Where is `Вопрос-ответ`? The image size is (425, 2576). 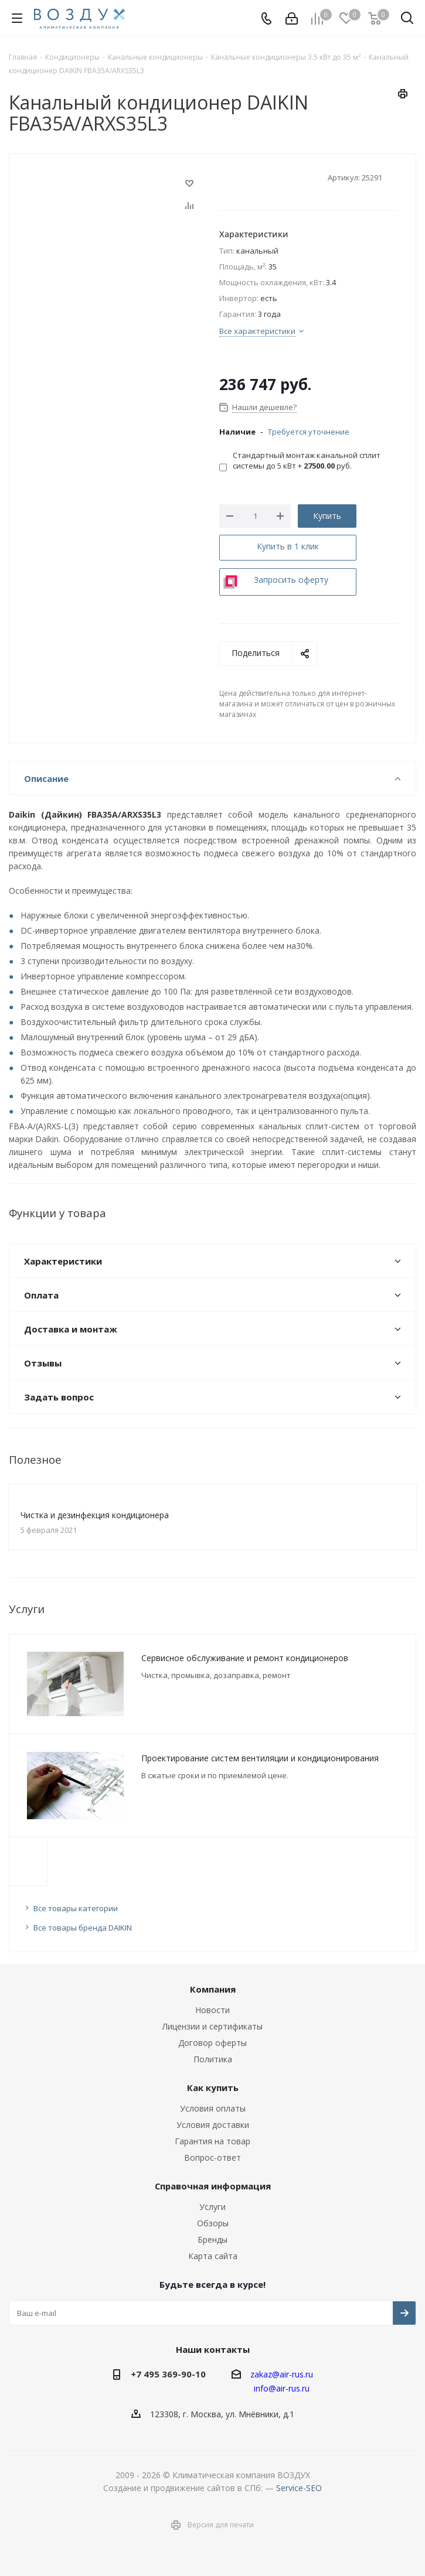
Вопрос-ответ is located at coordinates (212, 2157).